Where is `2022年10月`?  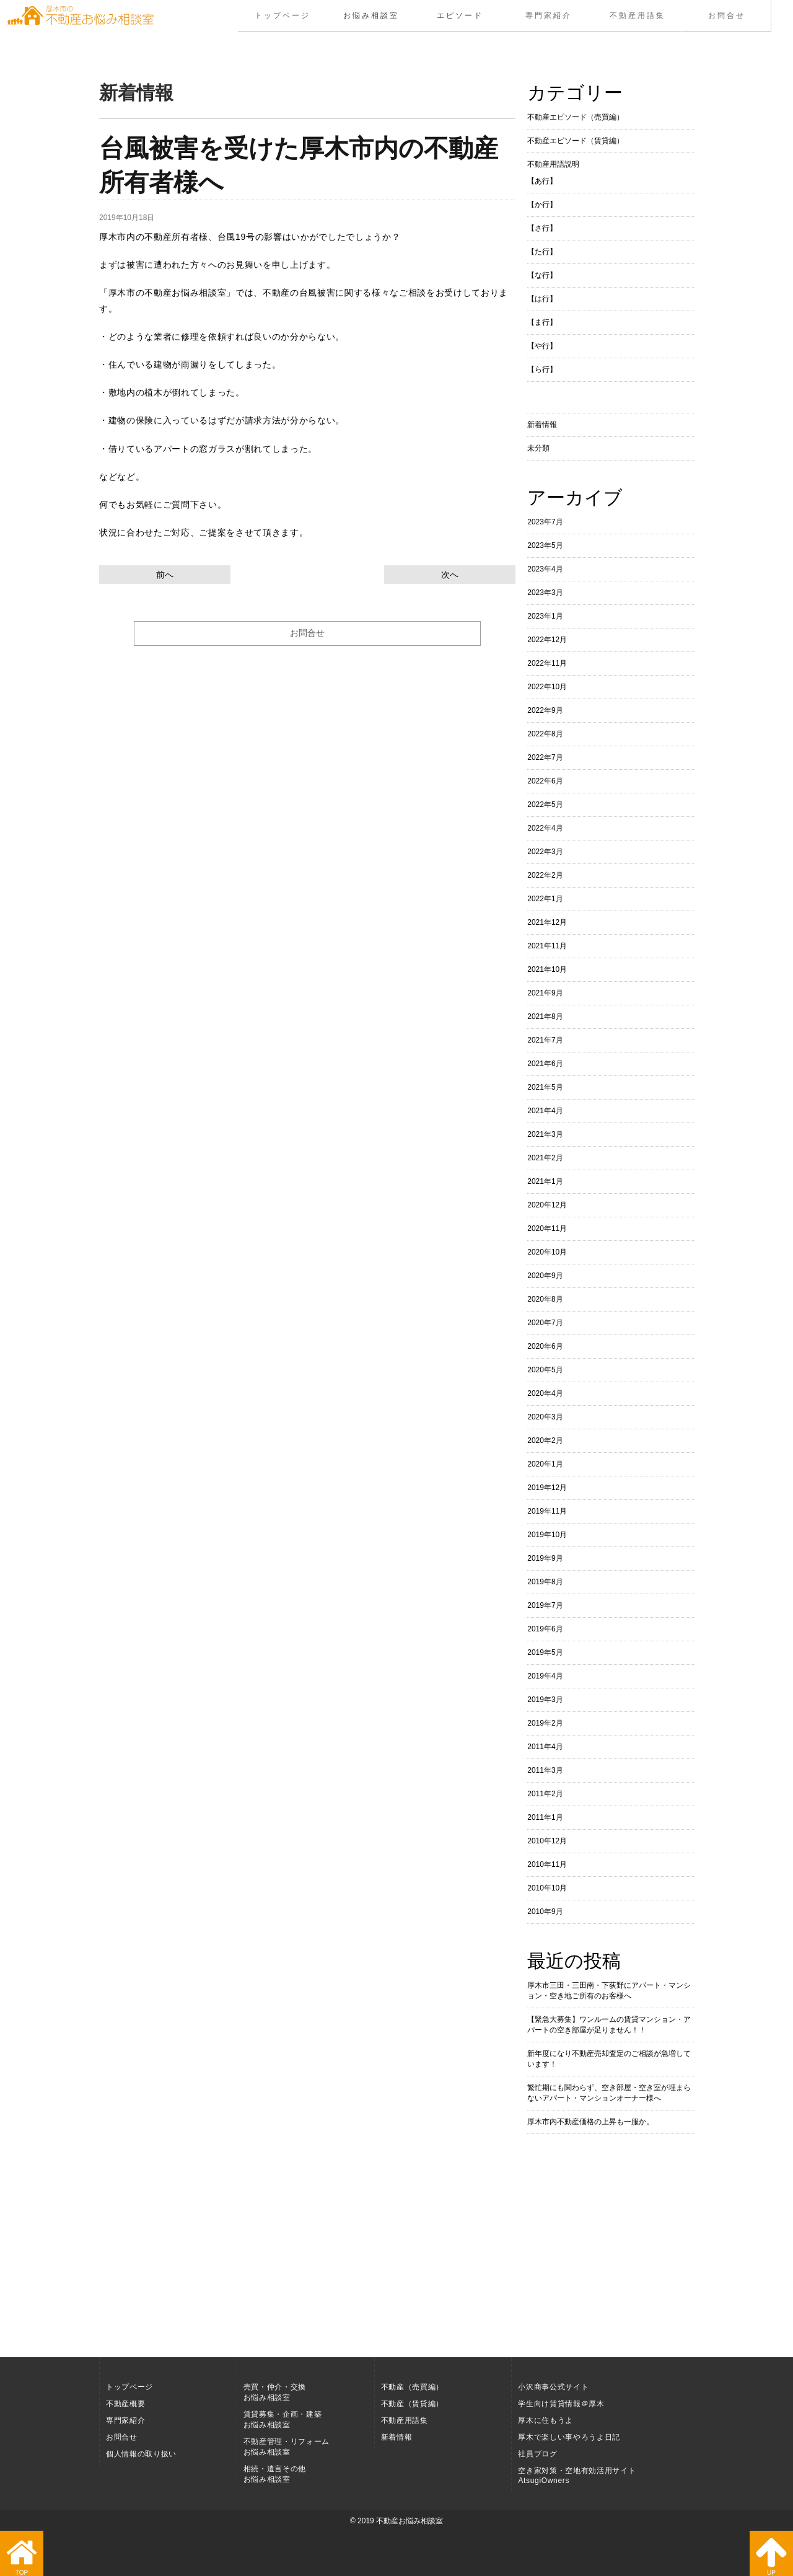 2022年10月 is located at coordinates (547, 686).